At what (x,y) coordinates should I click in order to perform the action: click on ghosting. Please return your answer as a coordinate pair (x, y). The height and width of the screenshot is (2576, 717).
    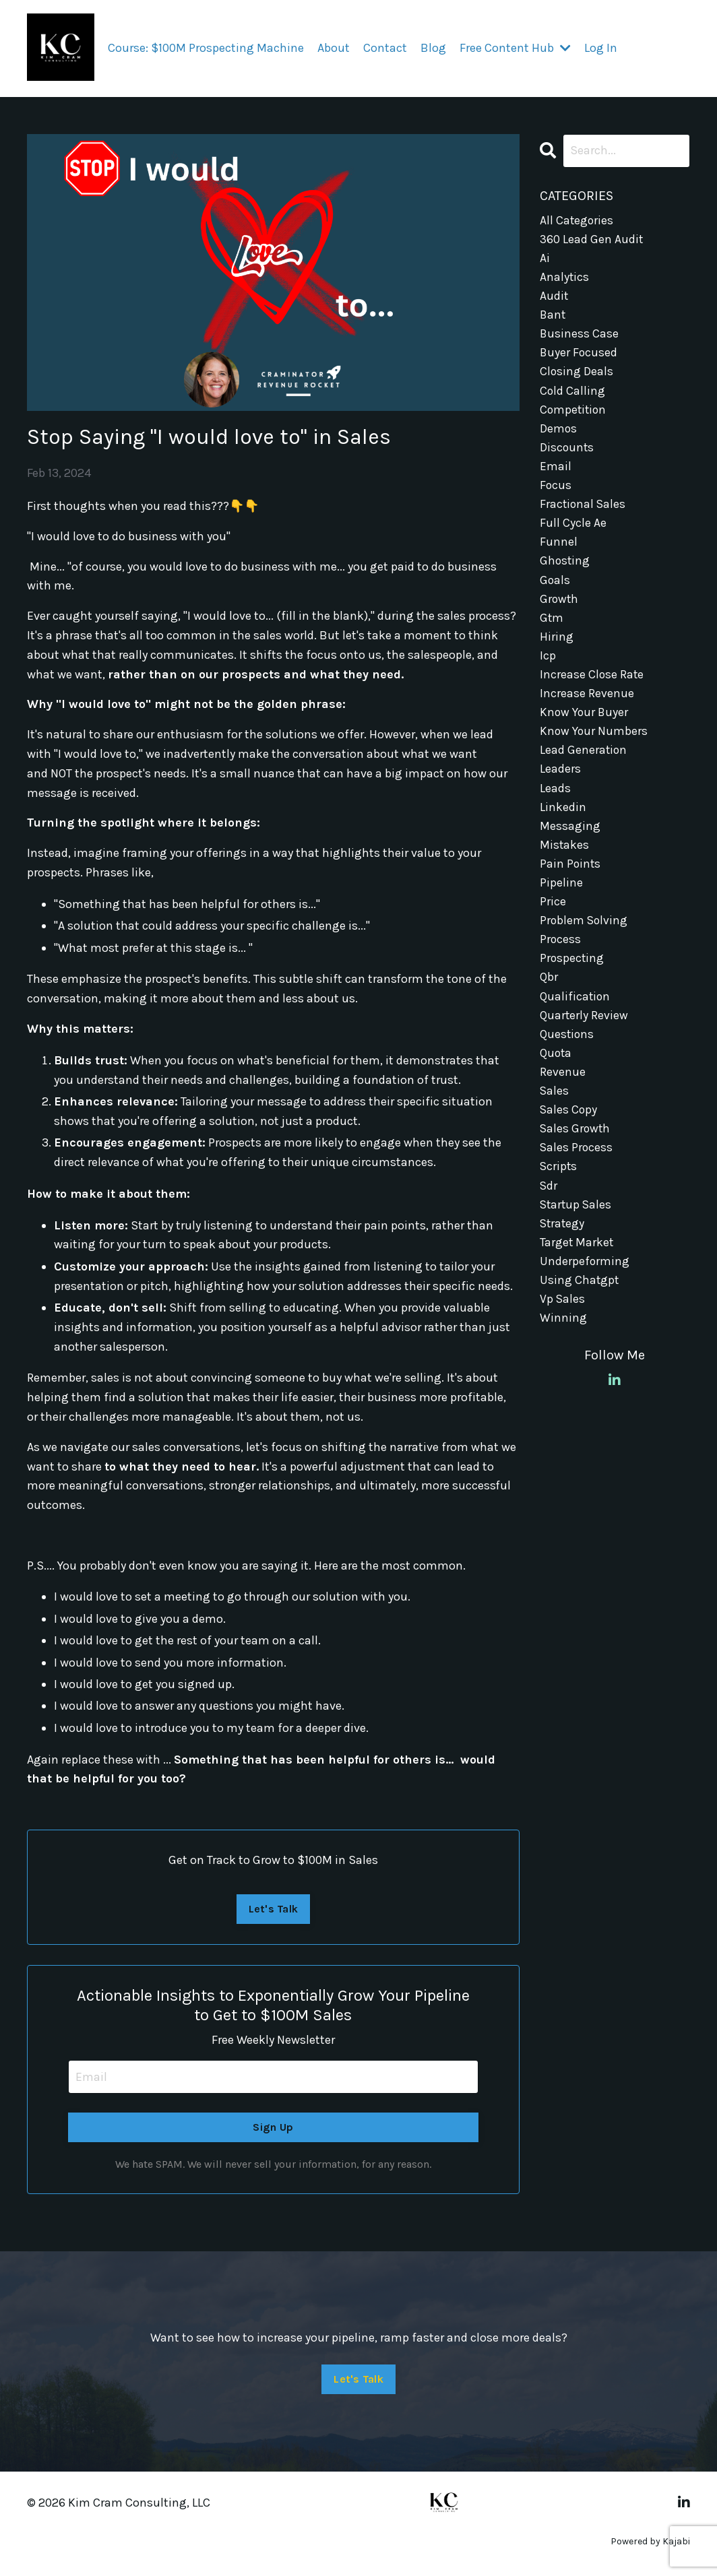
    Looking at the image, I should click on (565, 568).